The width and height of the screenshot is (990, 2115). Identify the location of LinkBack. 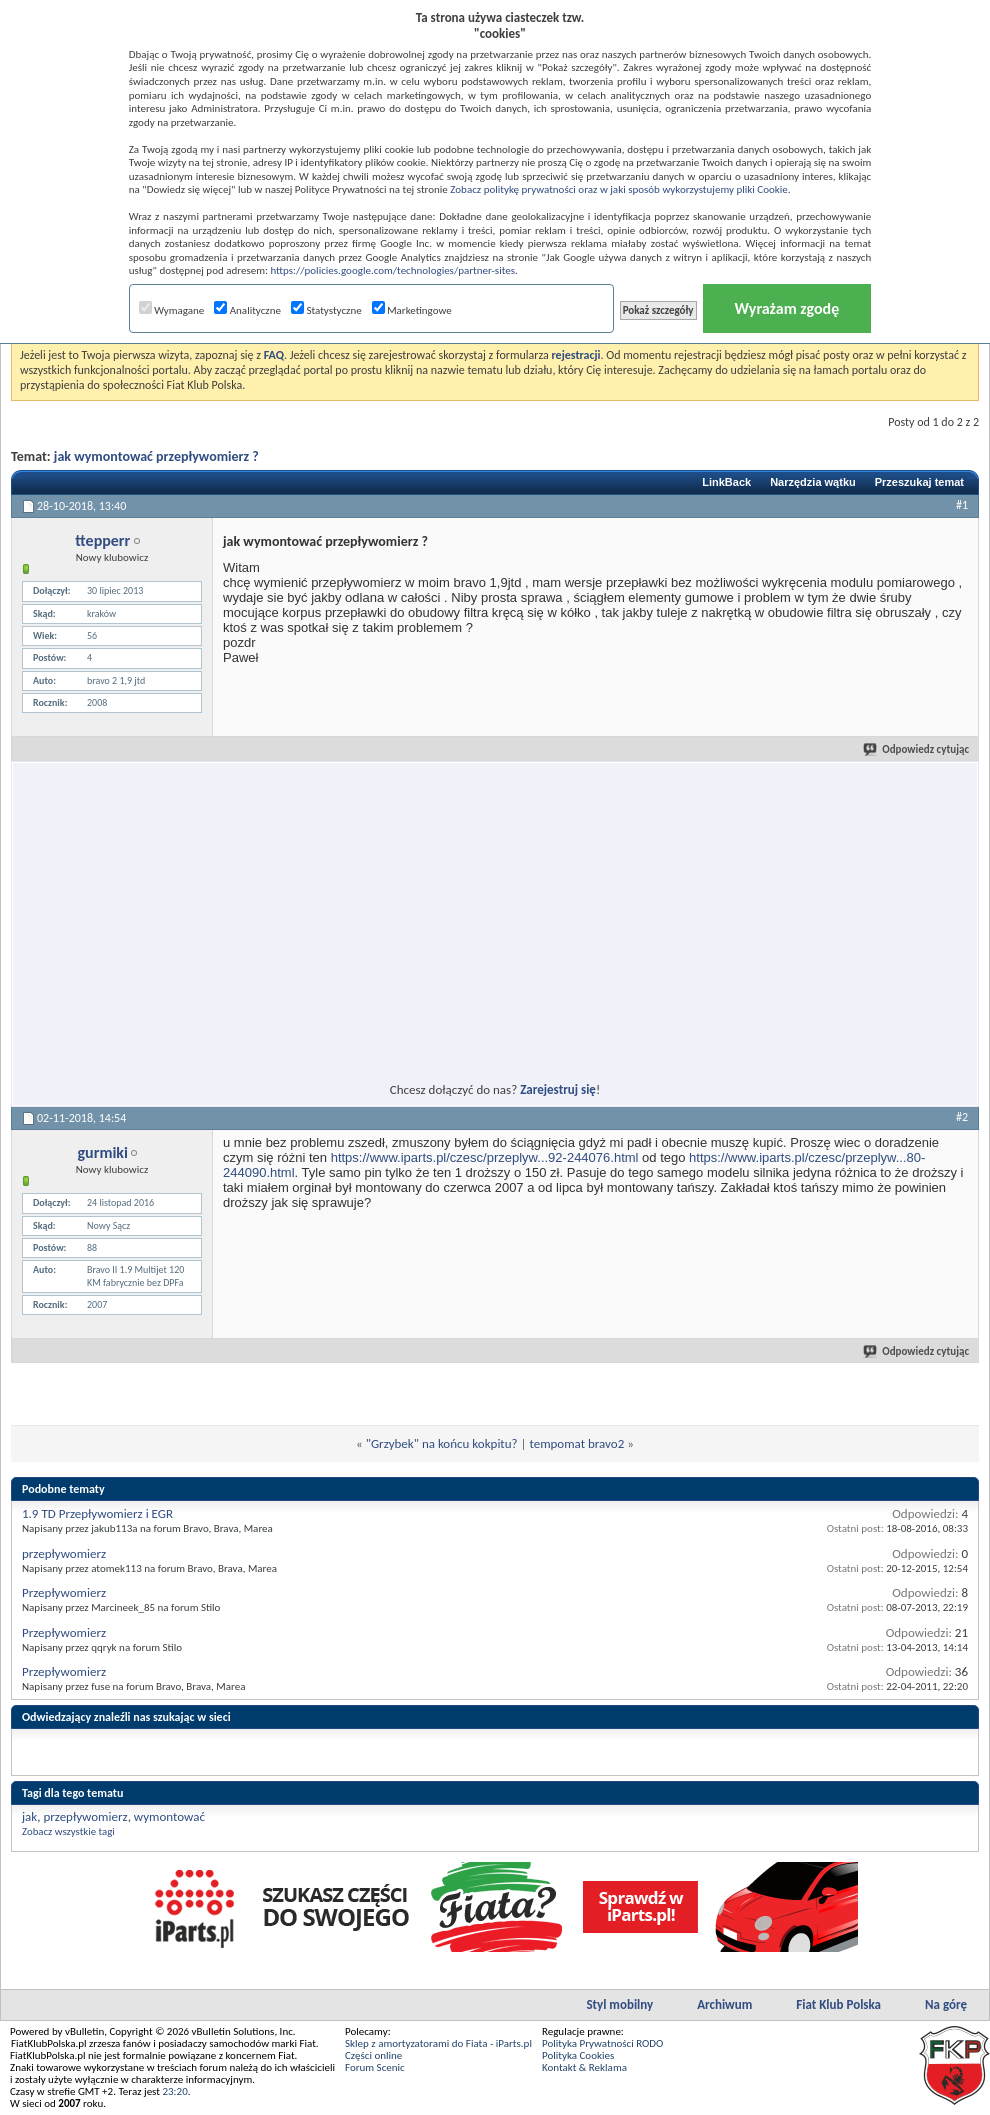
(726, 482).